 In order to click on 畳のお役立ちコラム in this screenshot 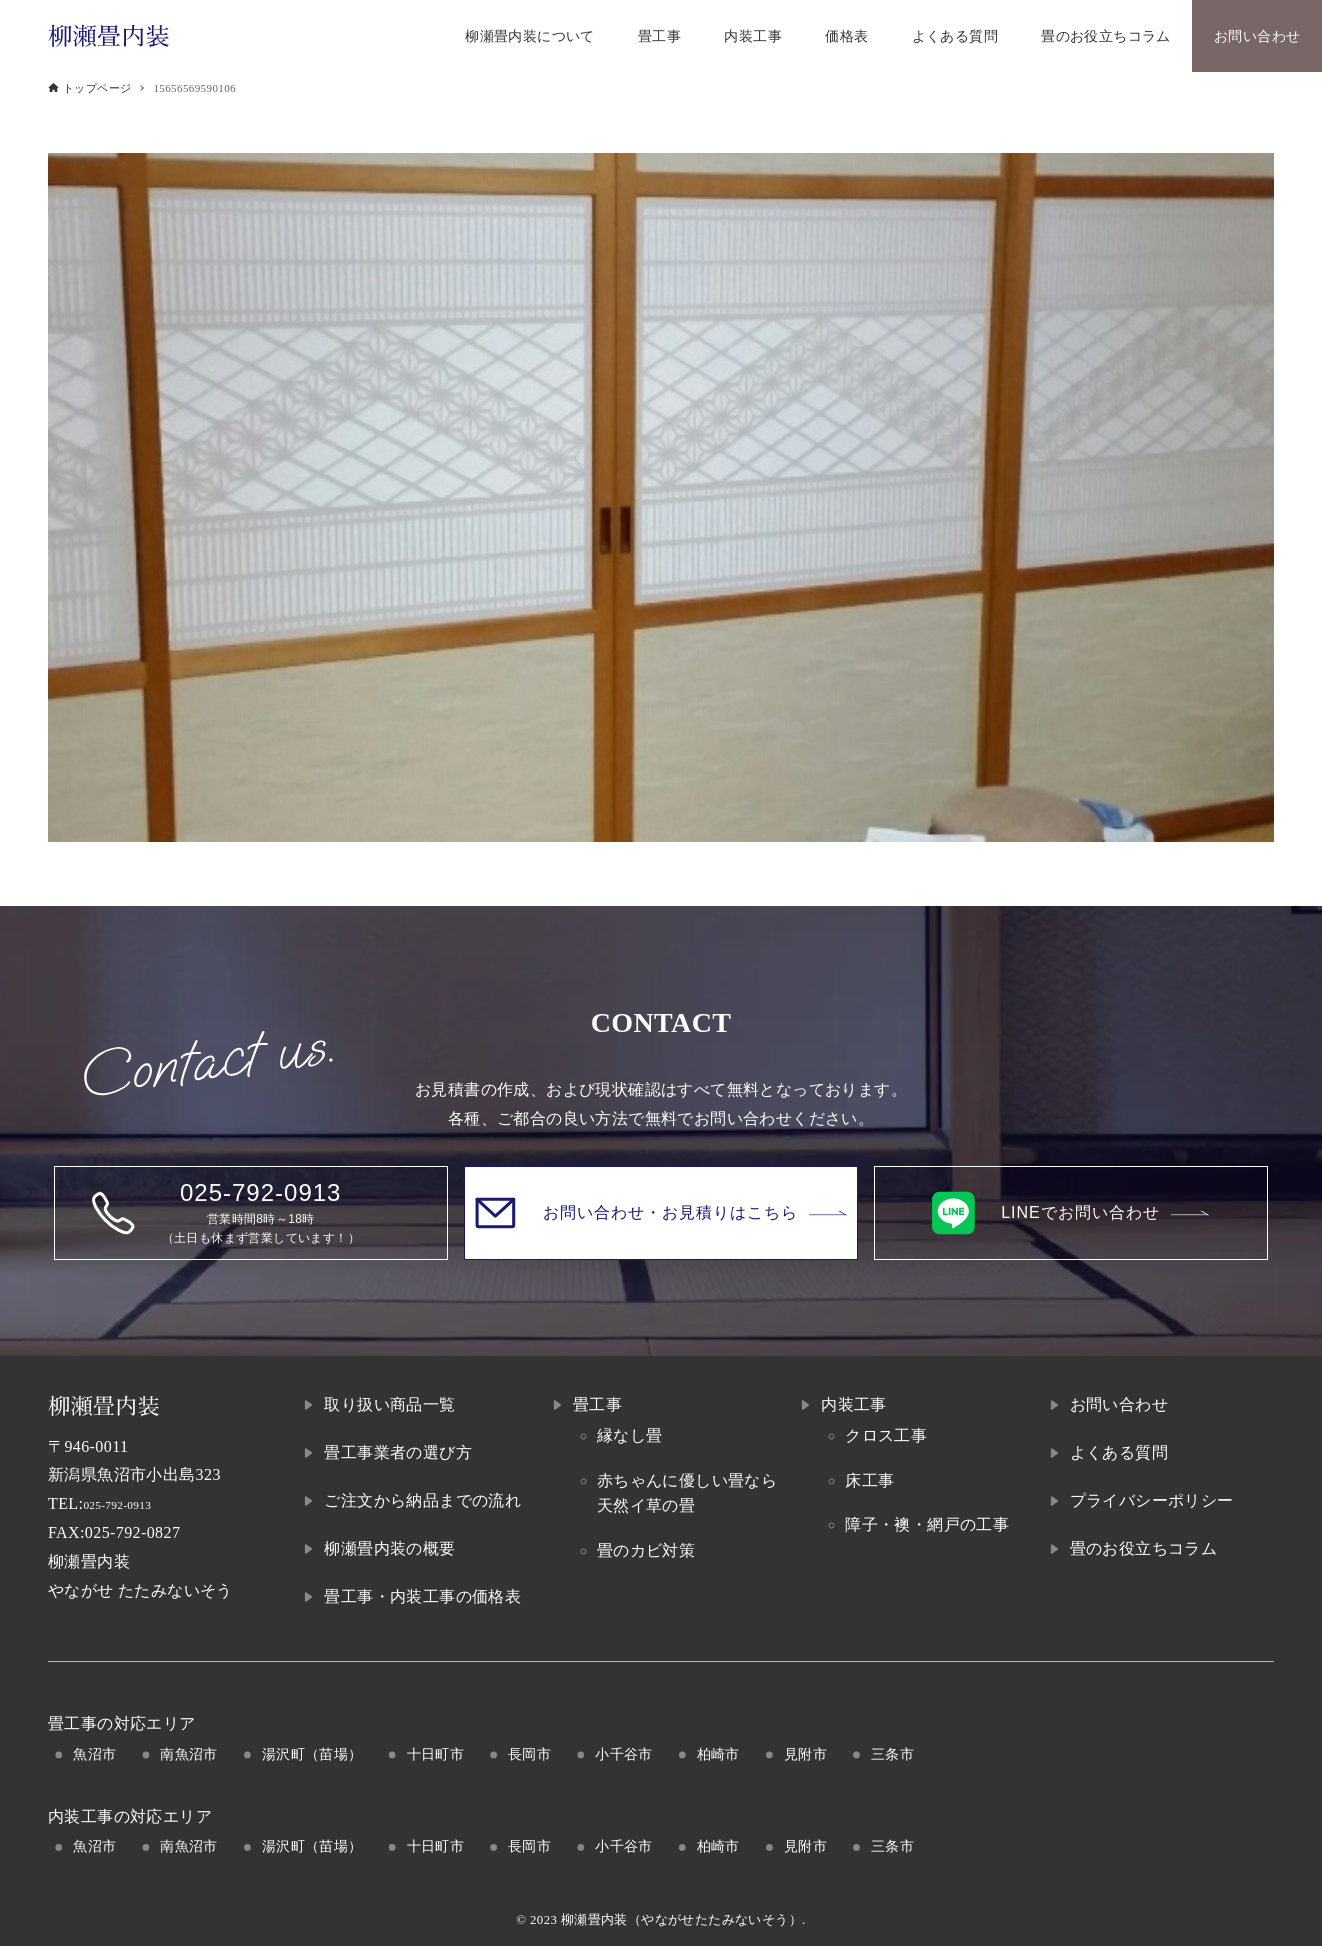, I will do `click(1144, 1548)`.